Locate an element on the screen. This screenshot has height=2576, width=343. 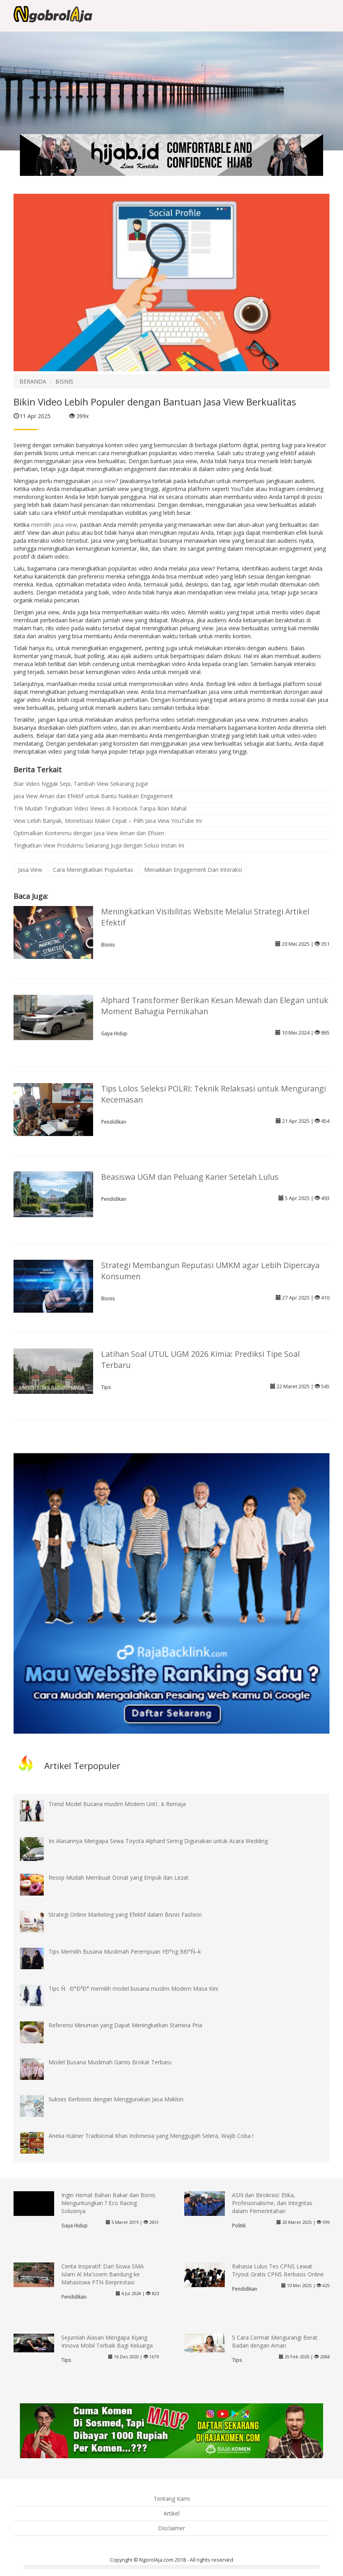
Model Busana Muslimah Gamis Brokat Terbaru is located at coordinates (110, 2062).